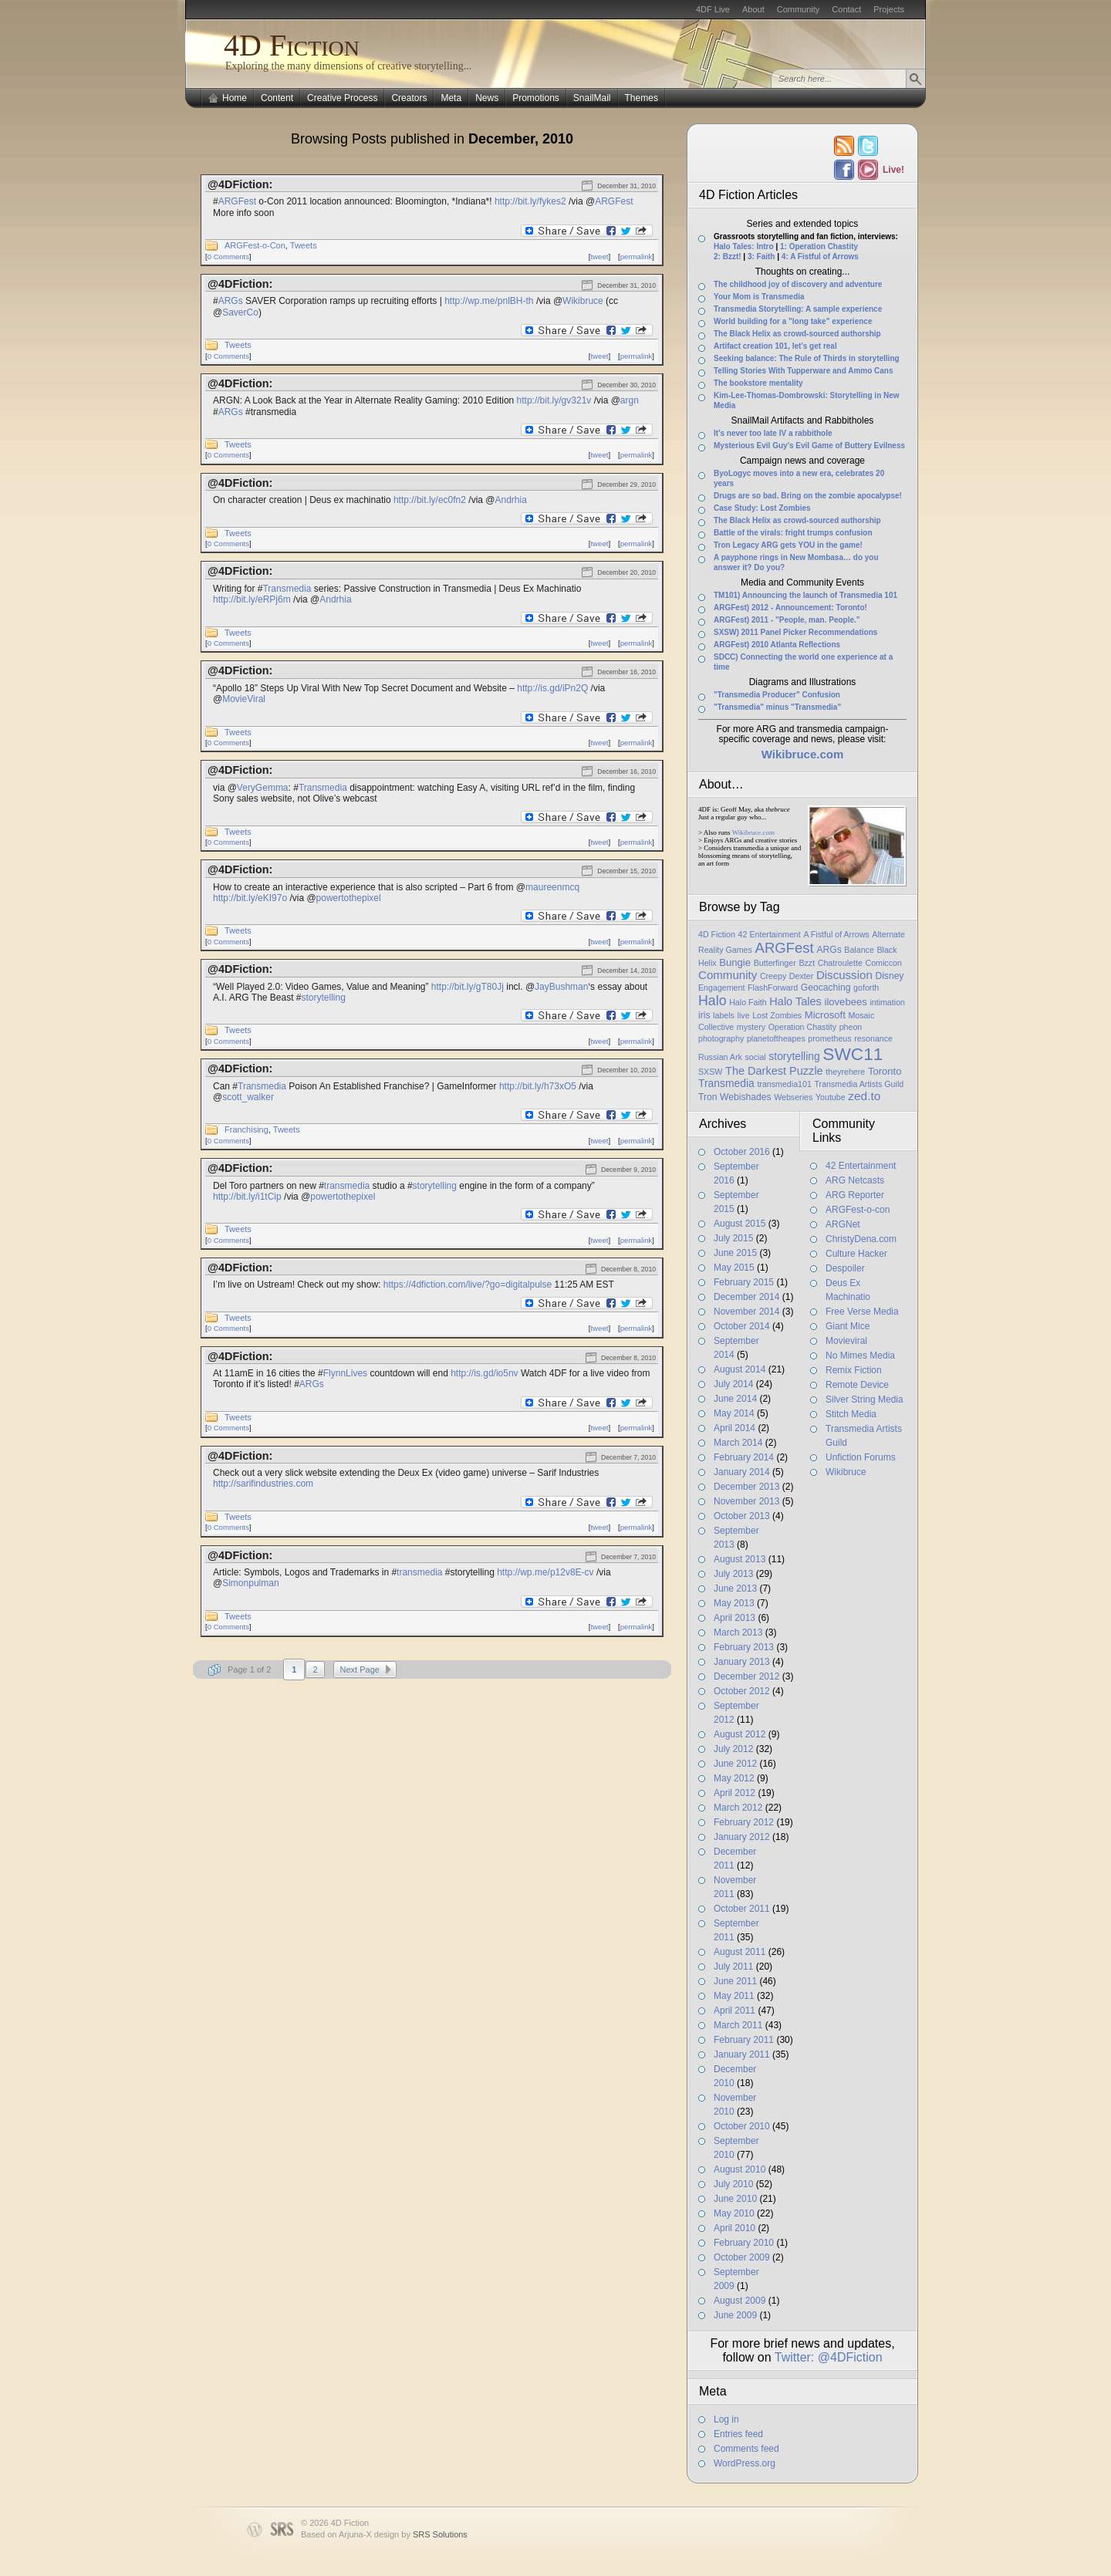  What do you see at coordinates (739, 1951) in the screenshot?
I see `August 2011` at bounding box center [739, 1951].